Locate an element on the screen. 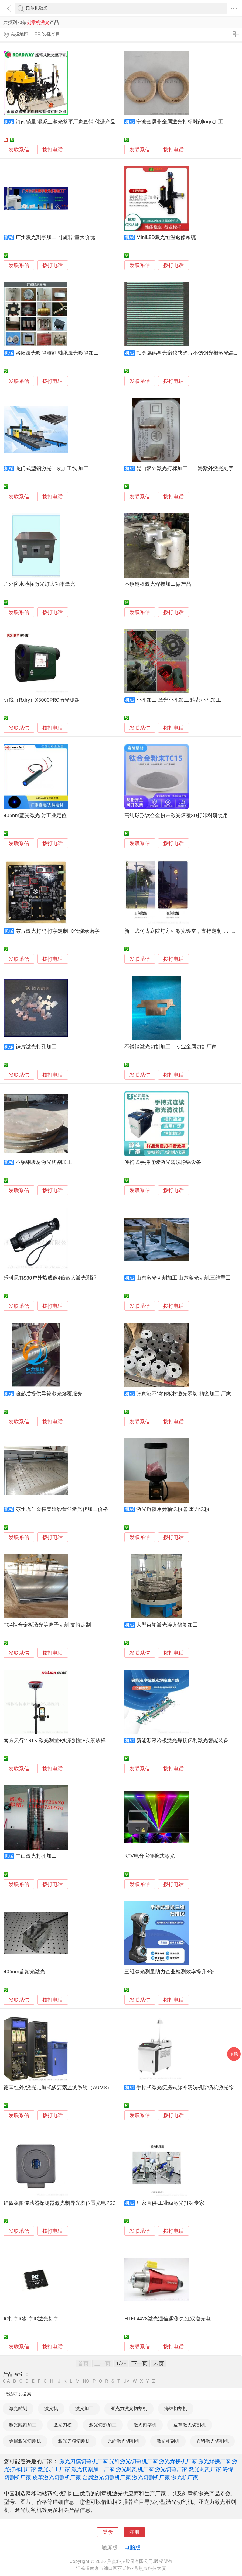 The image size is (242, 2576). HI is located at coordinates (52, 2381).